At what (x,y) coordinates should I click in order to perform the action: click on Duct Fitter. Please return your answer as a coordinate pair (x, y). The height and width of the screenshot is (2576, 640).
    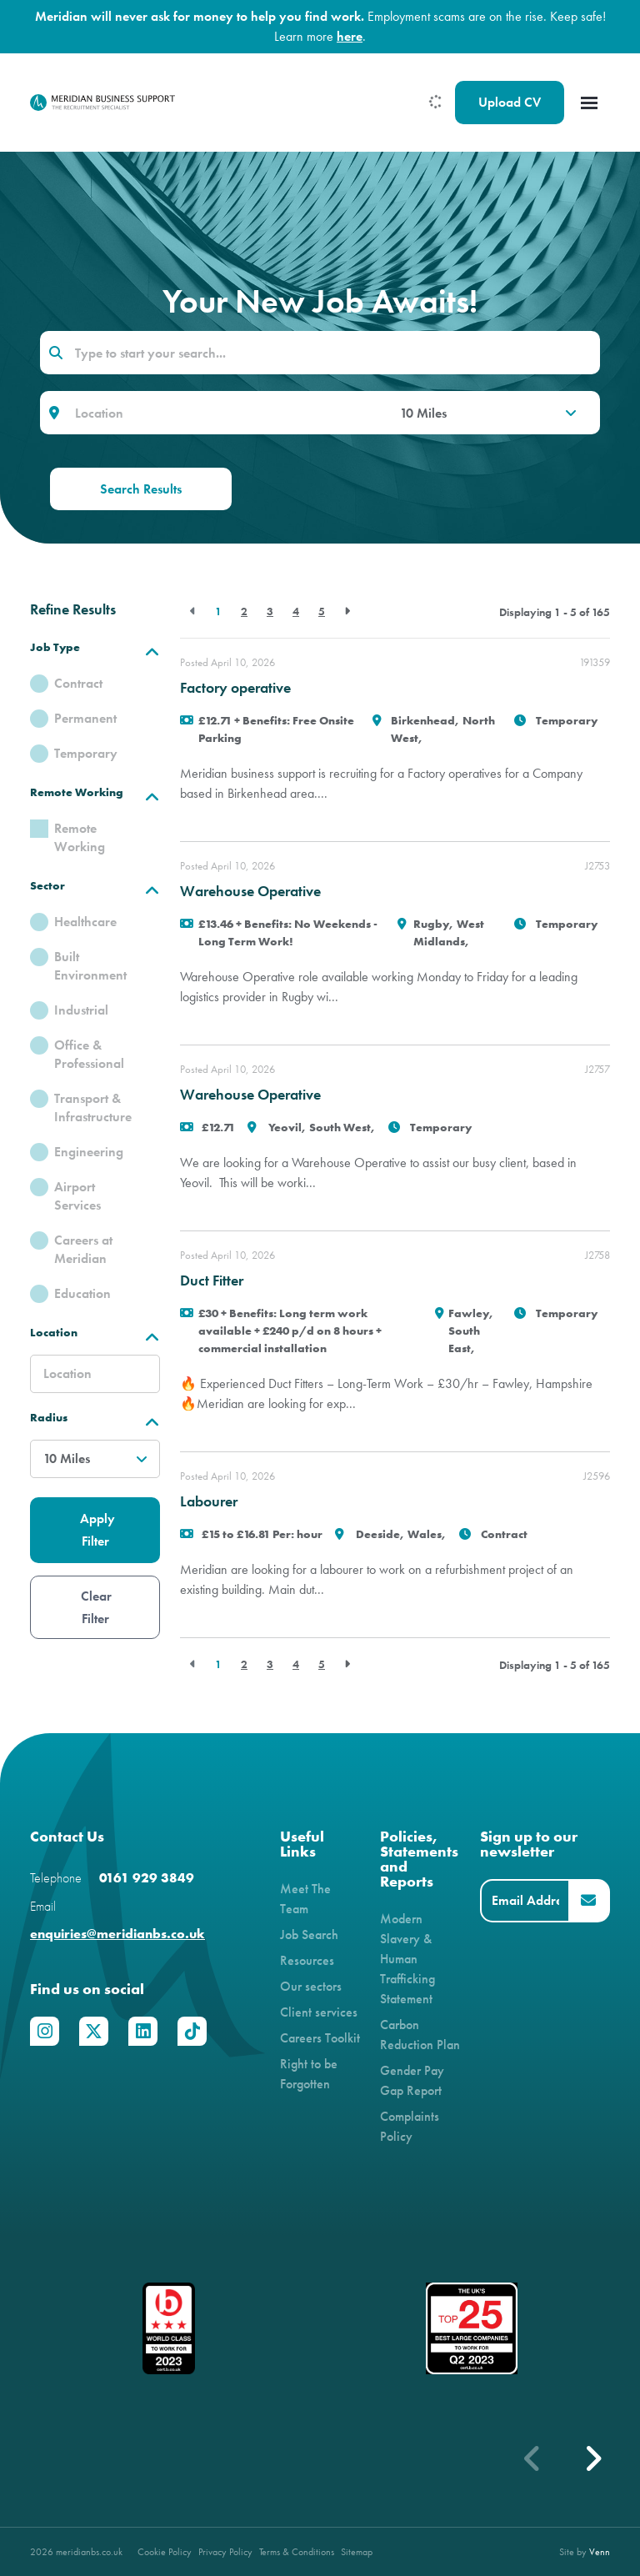
    Looking at the image, I should click on (211, 1280).